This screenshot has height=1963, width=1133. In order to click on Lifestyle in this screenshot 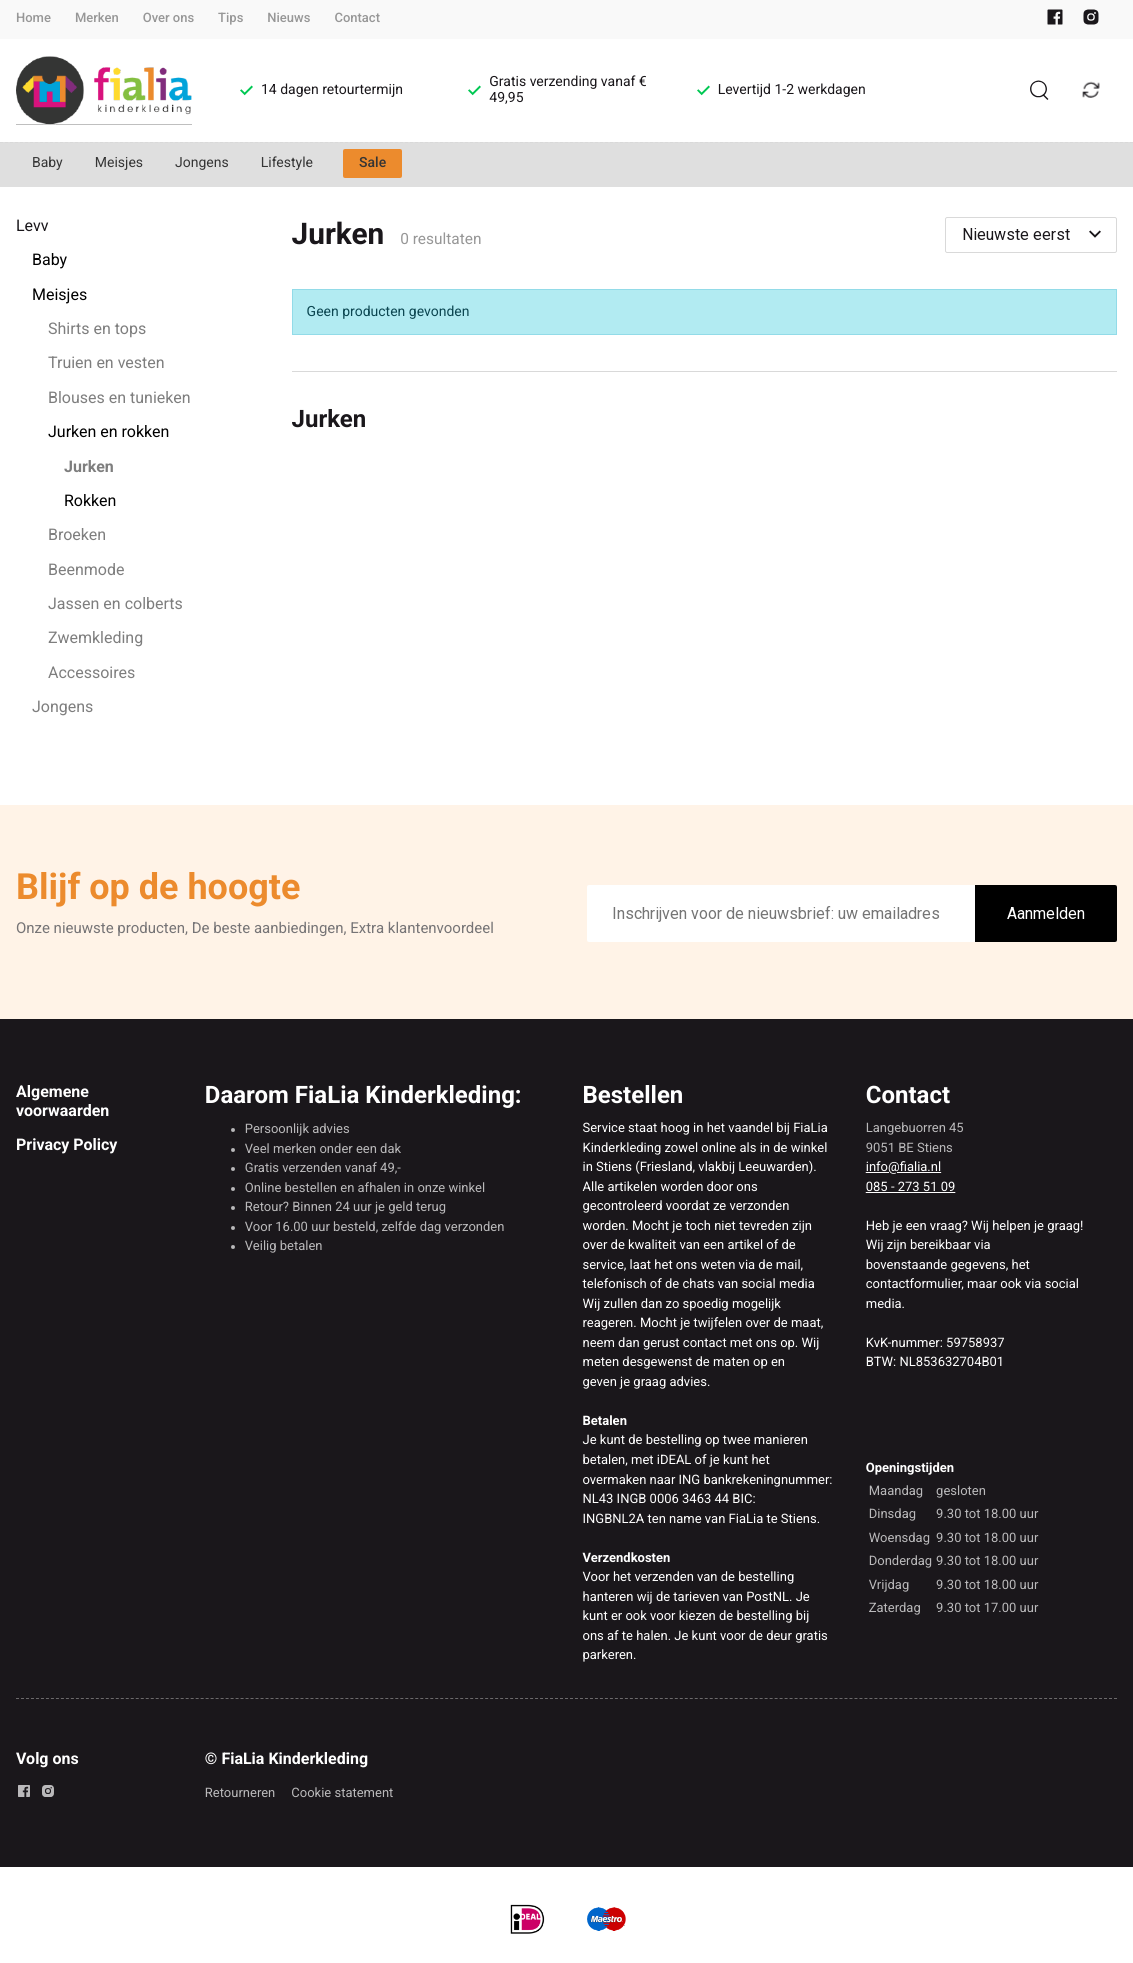, I will do `click(287, 163)`.